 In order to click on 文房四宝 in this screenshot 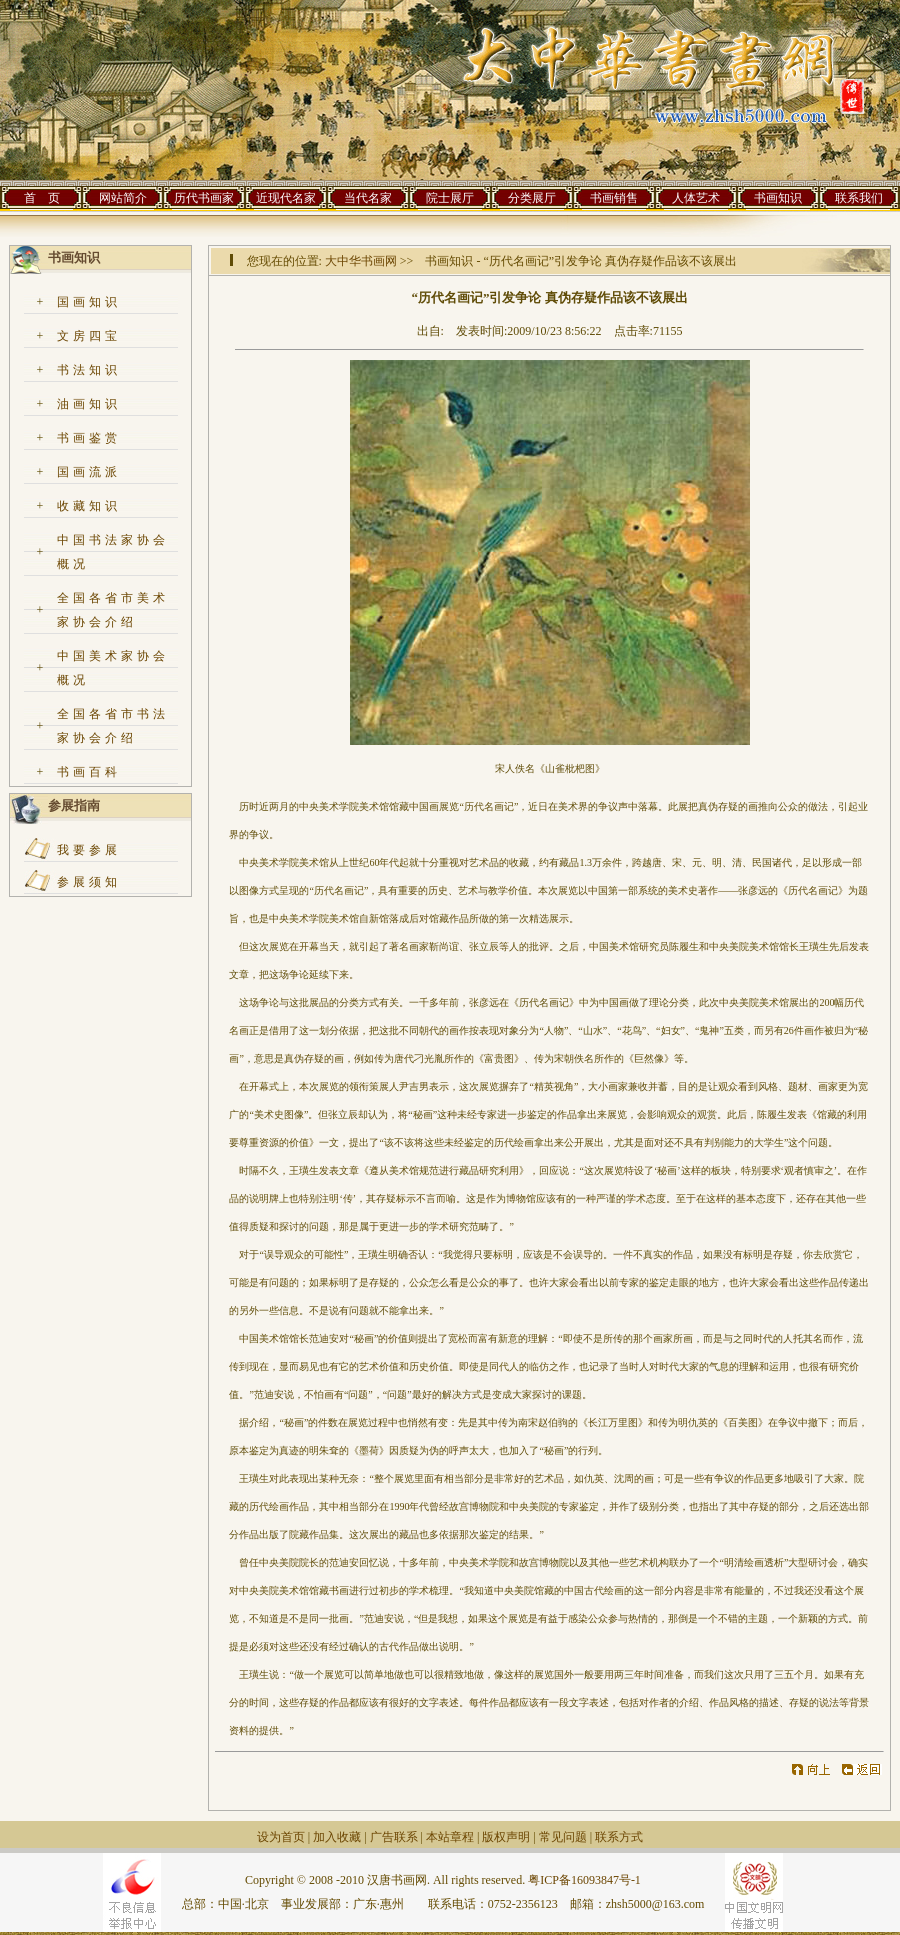, I will do `click(89, 336)`.